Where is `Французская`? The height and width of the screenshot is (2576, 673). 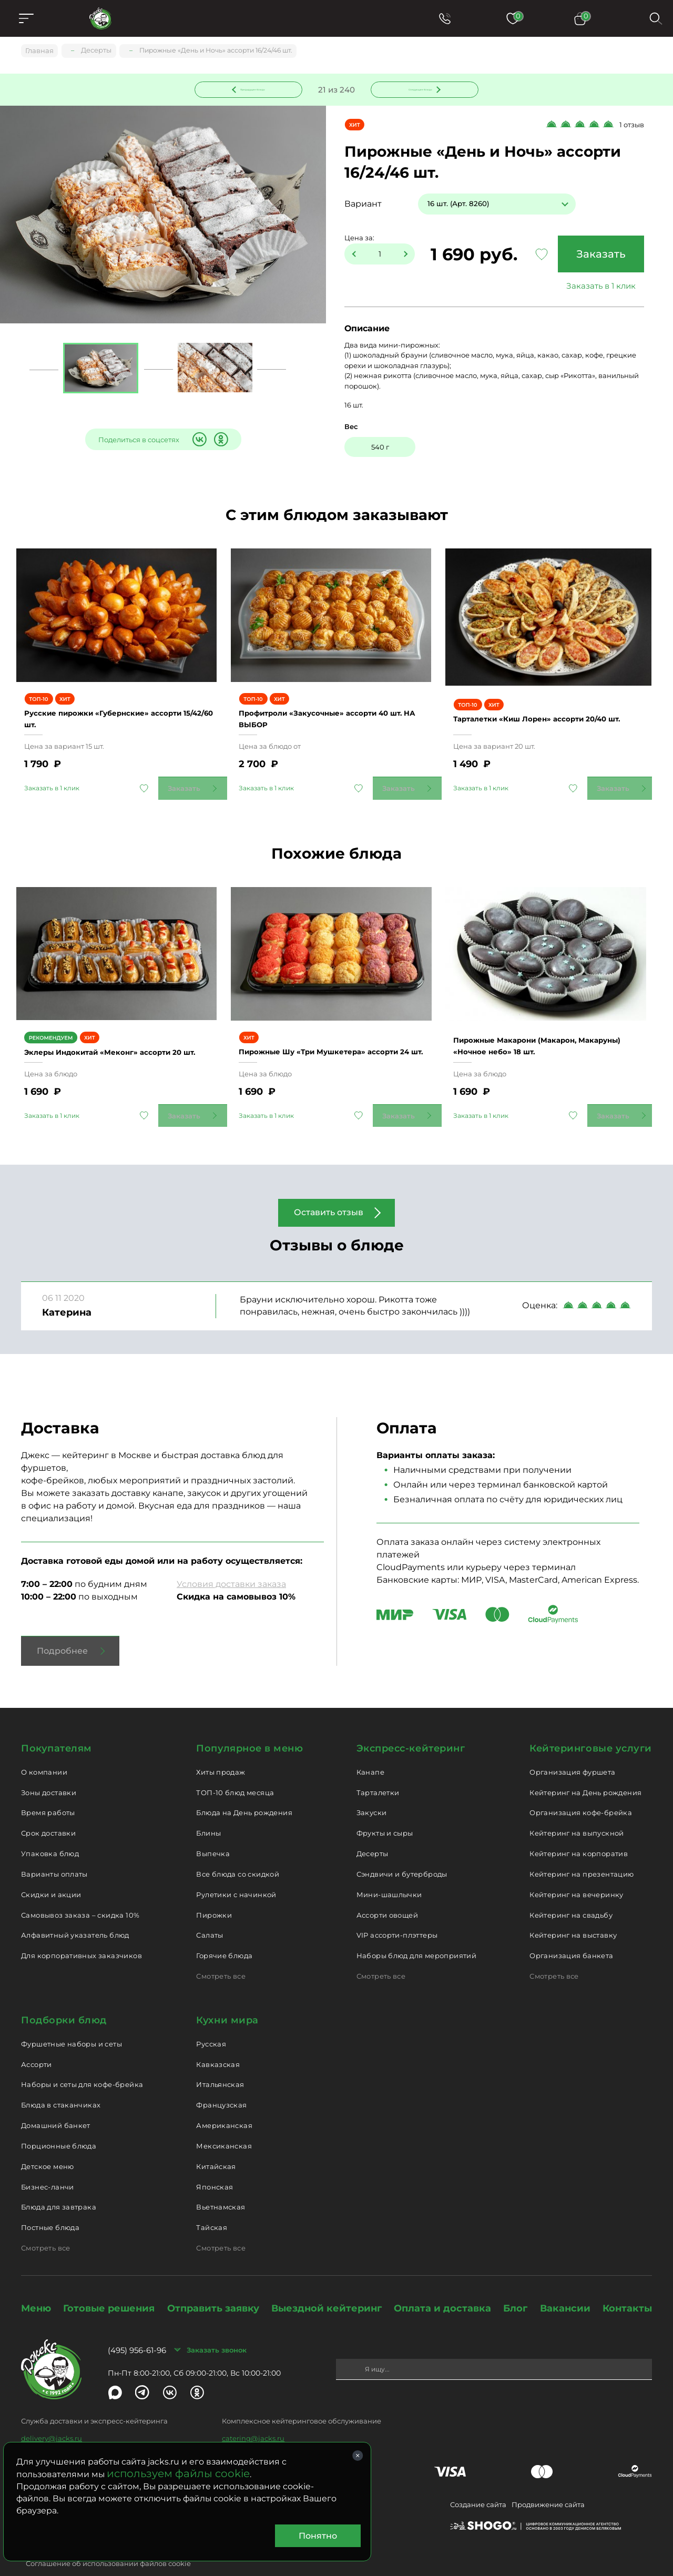 Французская is located at coordinates (221, 2081).